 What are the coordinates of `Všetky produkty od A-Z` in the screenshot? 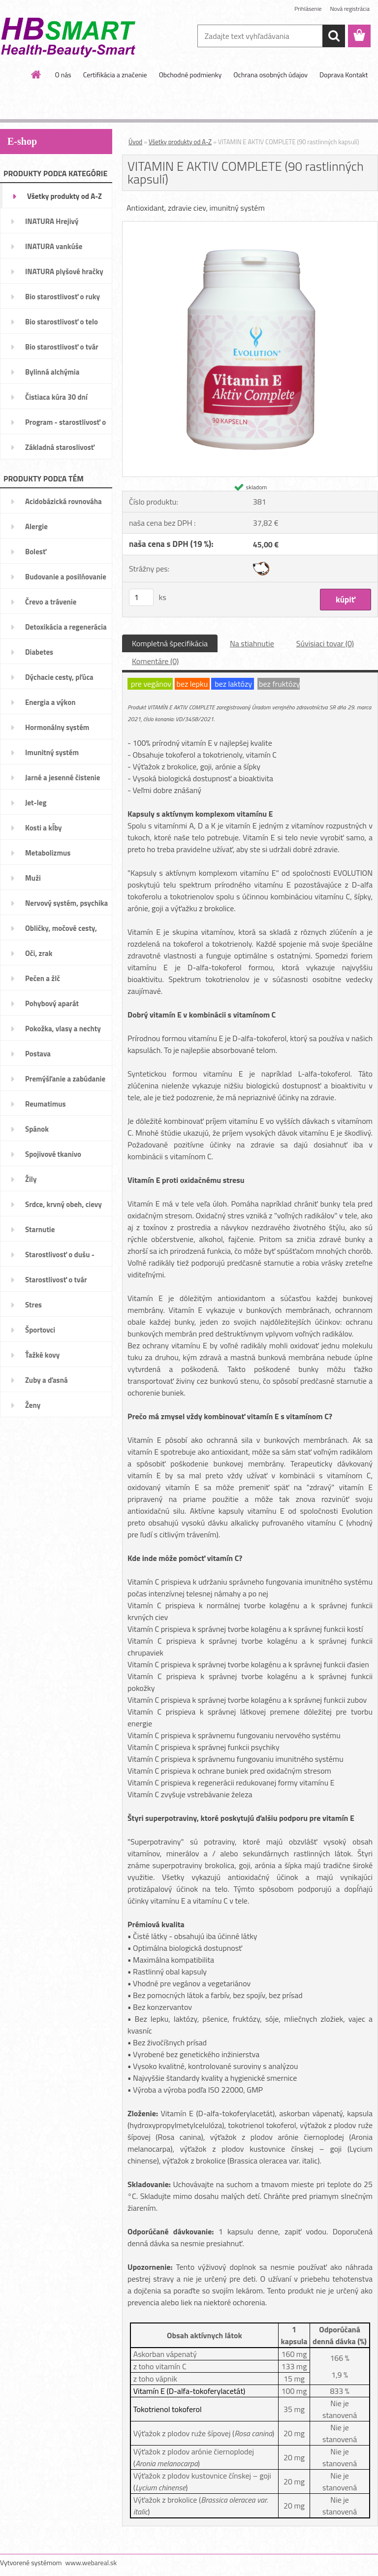 It's located at (64, 196).